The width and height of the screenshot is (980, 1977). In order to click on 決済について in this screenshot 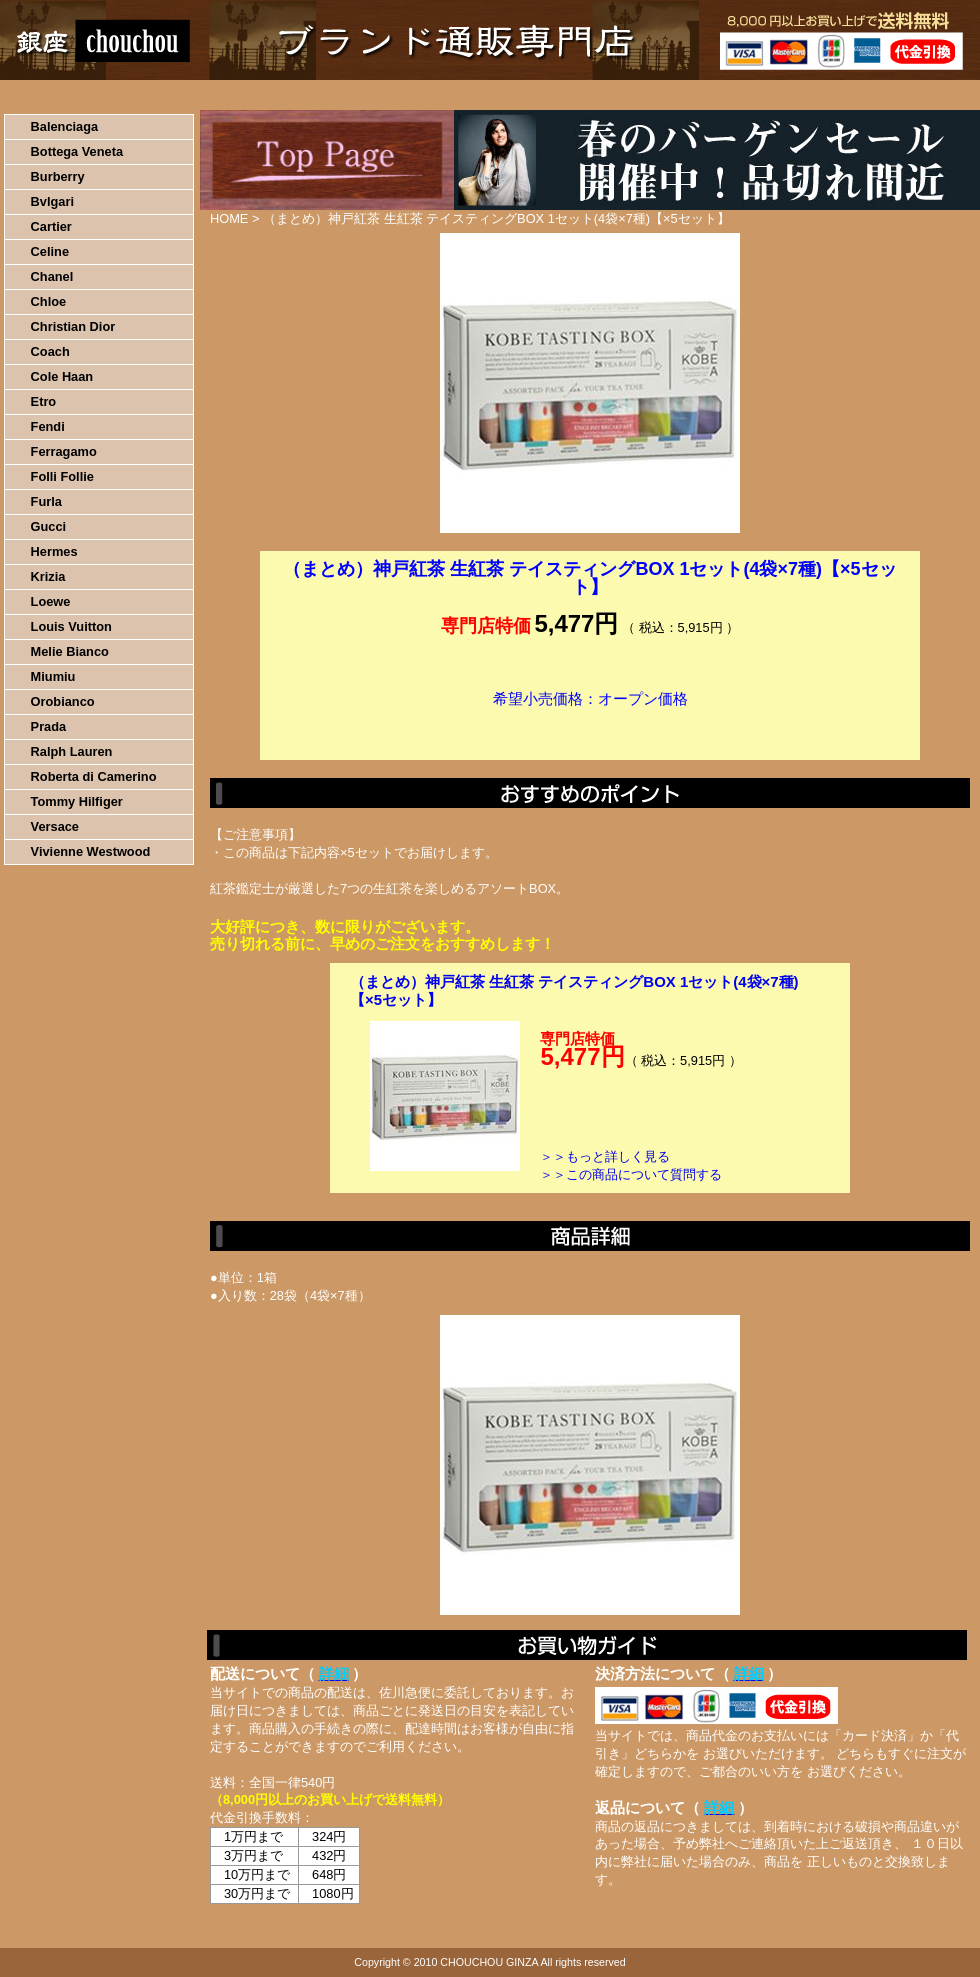, I will do `click(346, 95)`.